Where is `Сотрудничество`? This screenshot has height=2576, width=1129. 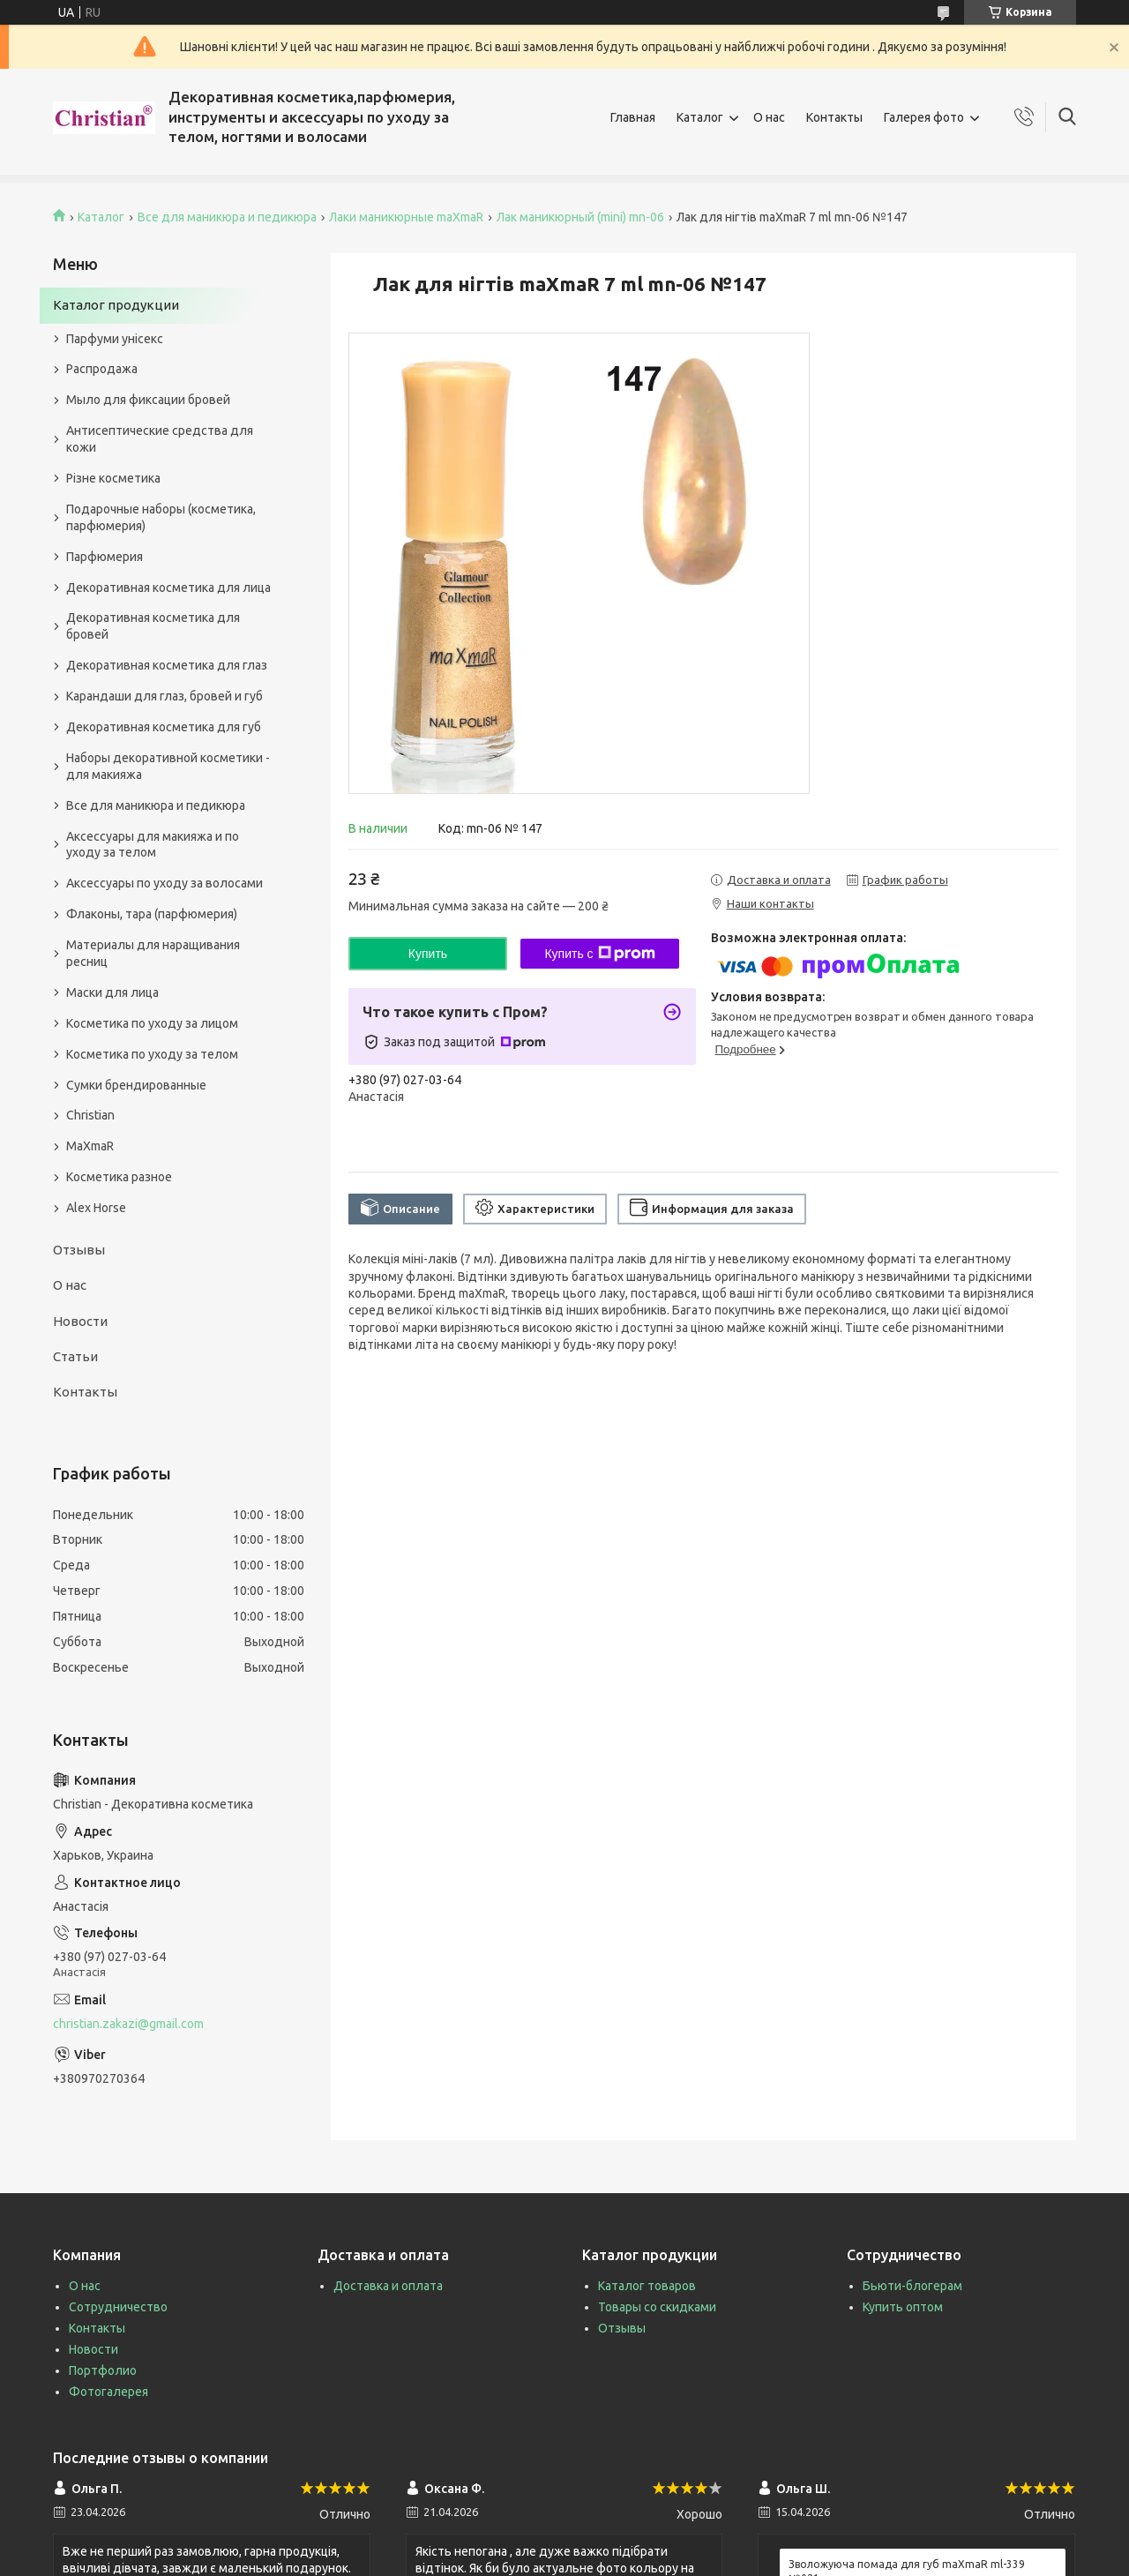 Сотрудничество is located at coordinates (118, 2307).